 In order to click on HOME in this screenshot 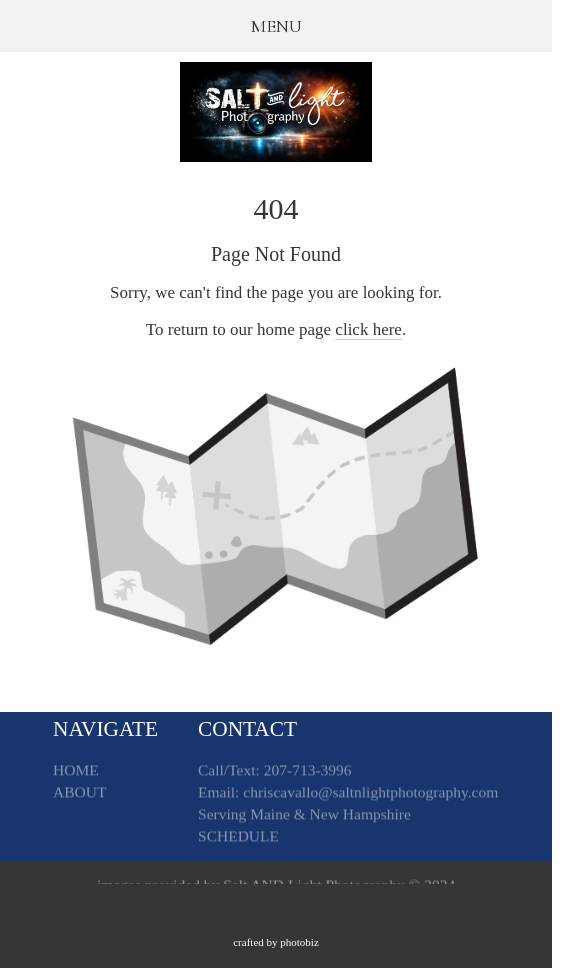, I will do `click(76, 772)`.